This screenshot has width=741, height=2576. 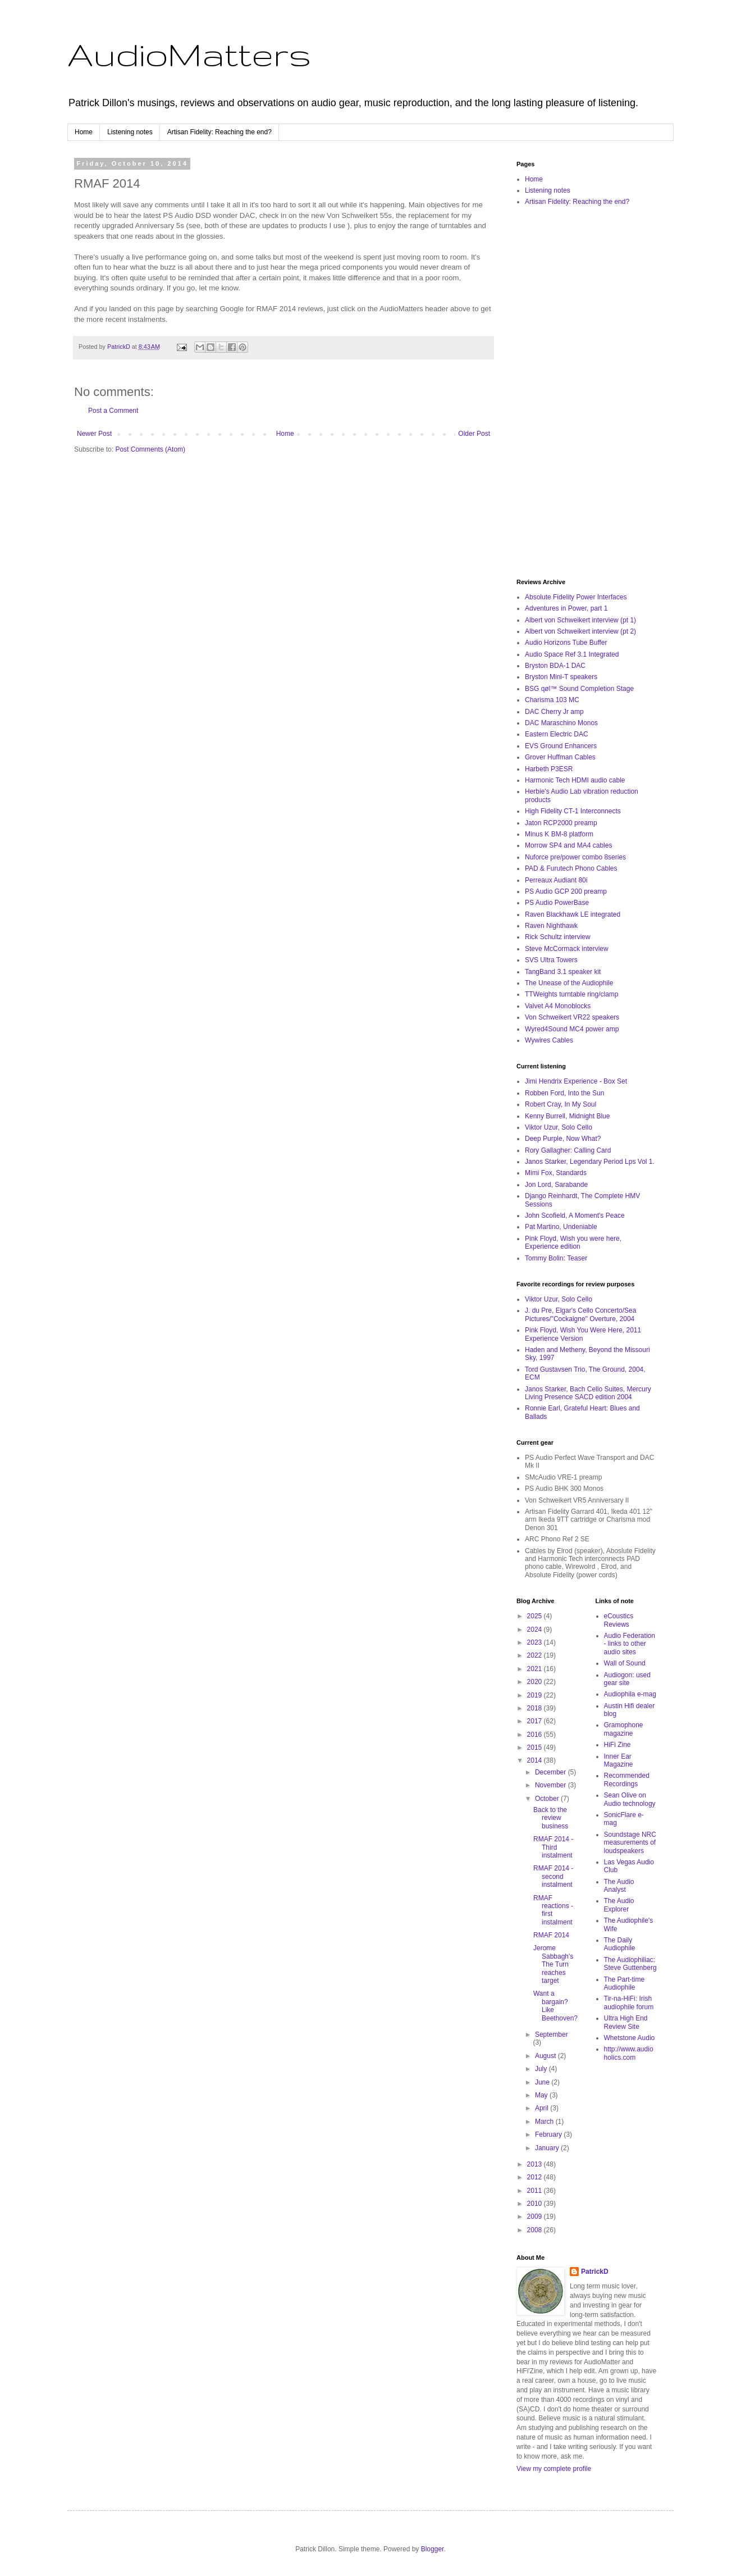 What do you see at coordinates (553, 1964) in the screenshot?
I see `Jerome Sabbagh's The Turn reaches target` at bounding box center [553, 1964].